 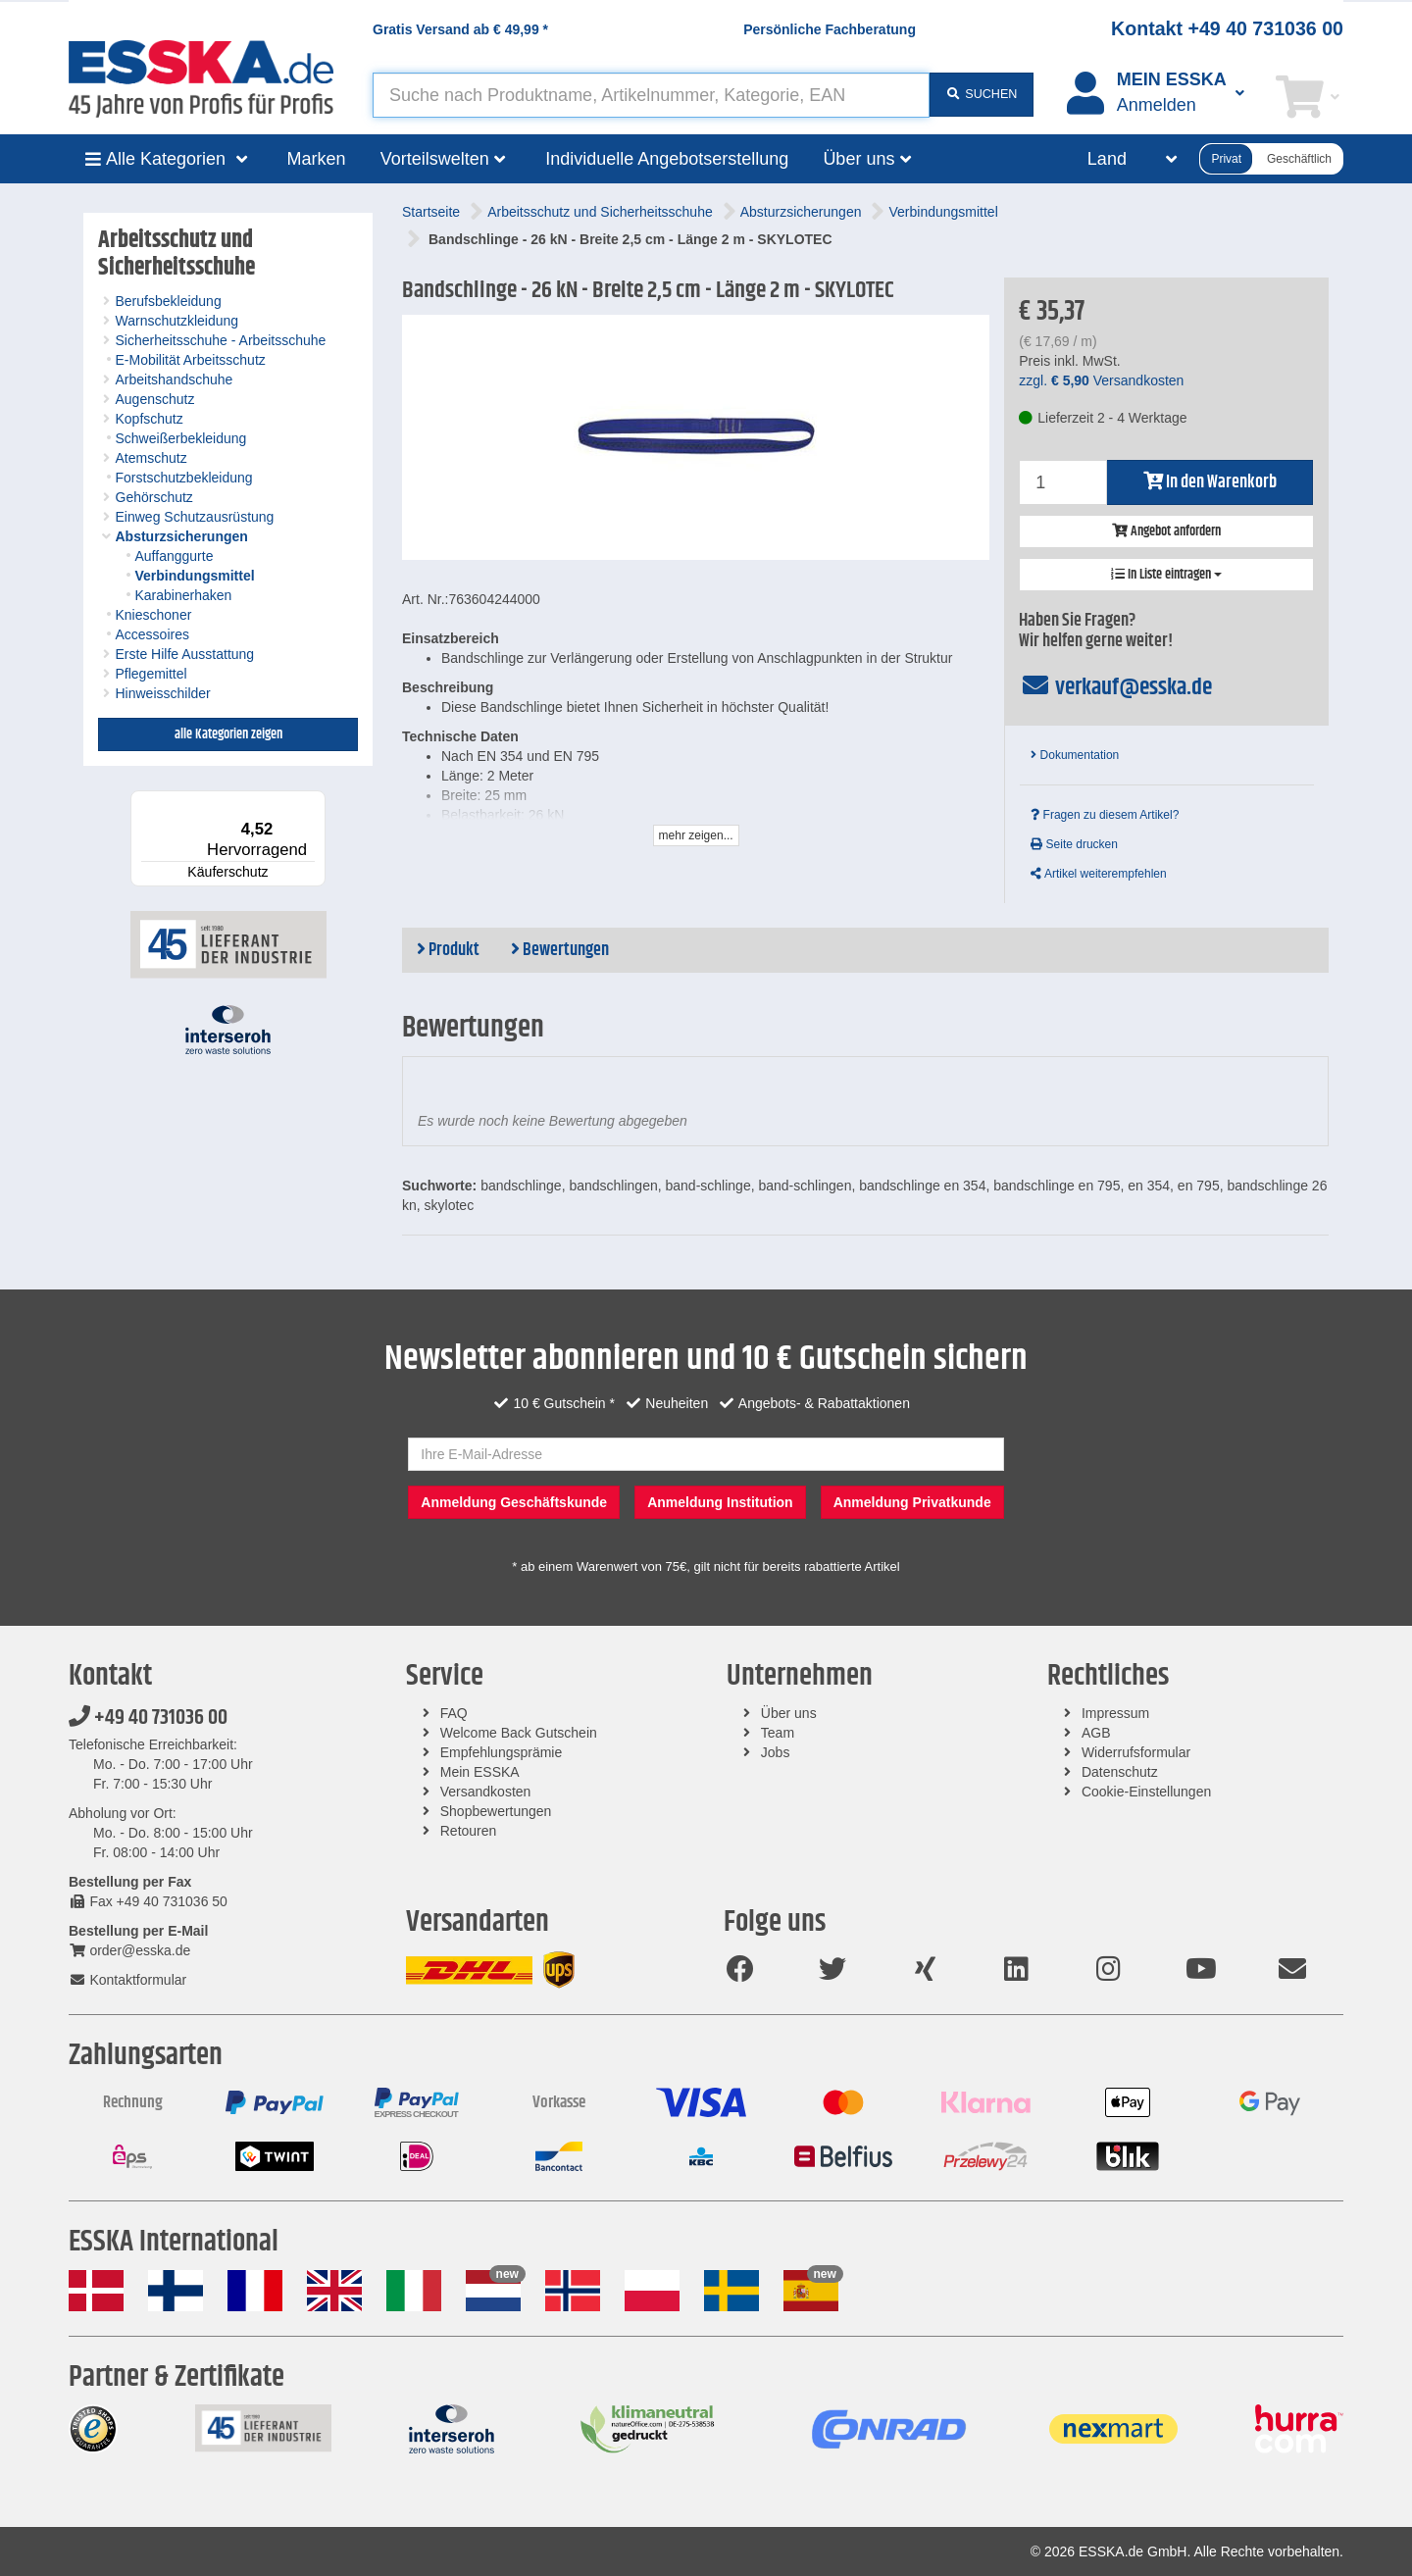 I want to click on Dokumentation, so click(x=1075, y=755).